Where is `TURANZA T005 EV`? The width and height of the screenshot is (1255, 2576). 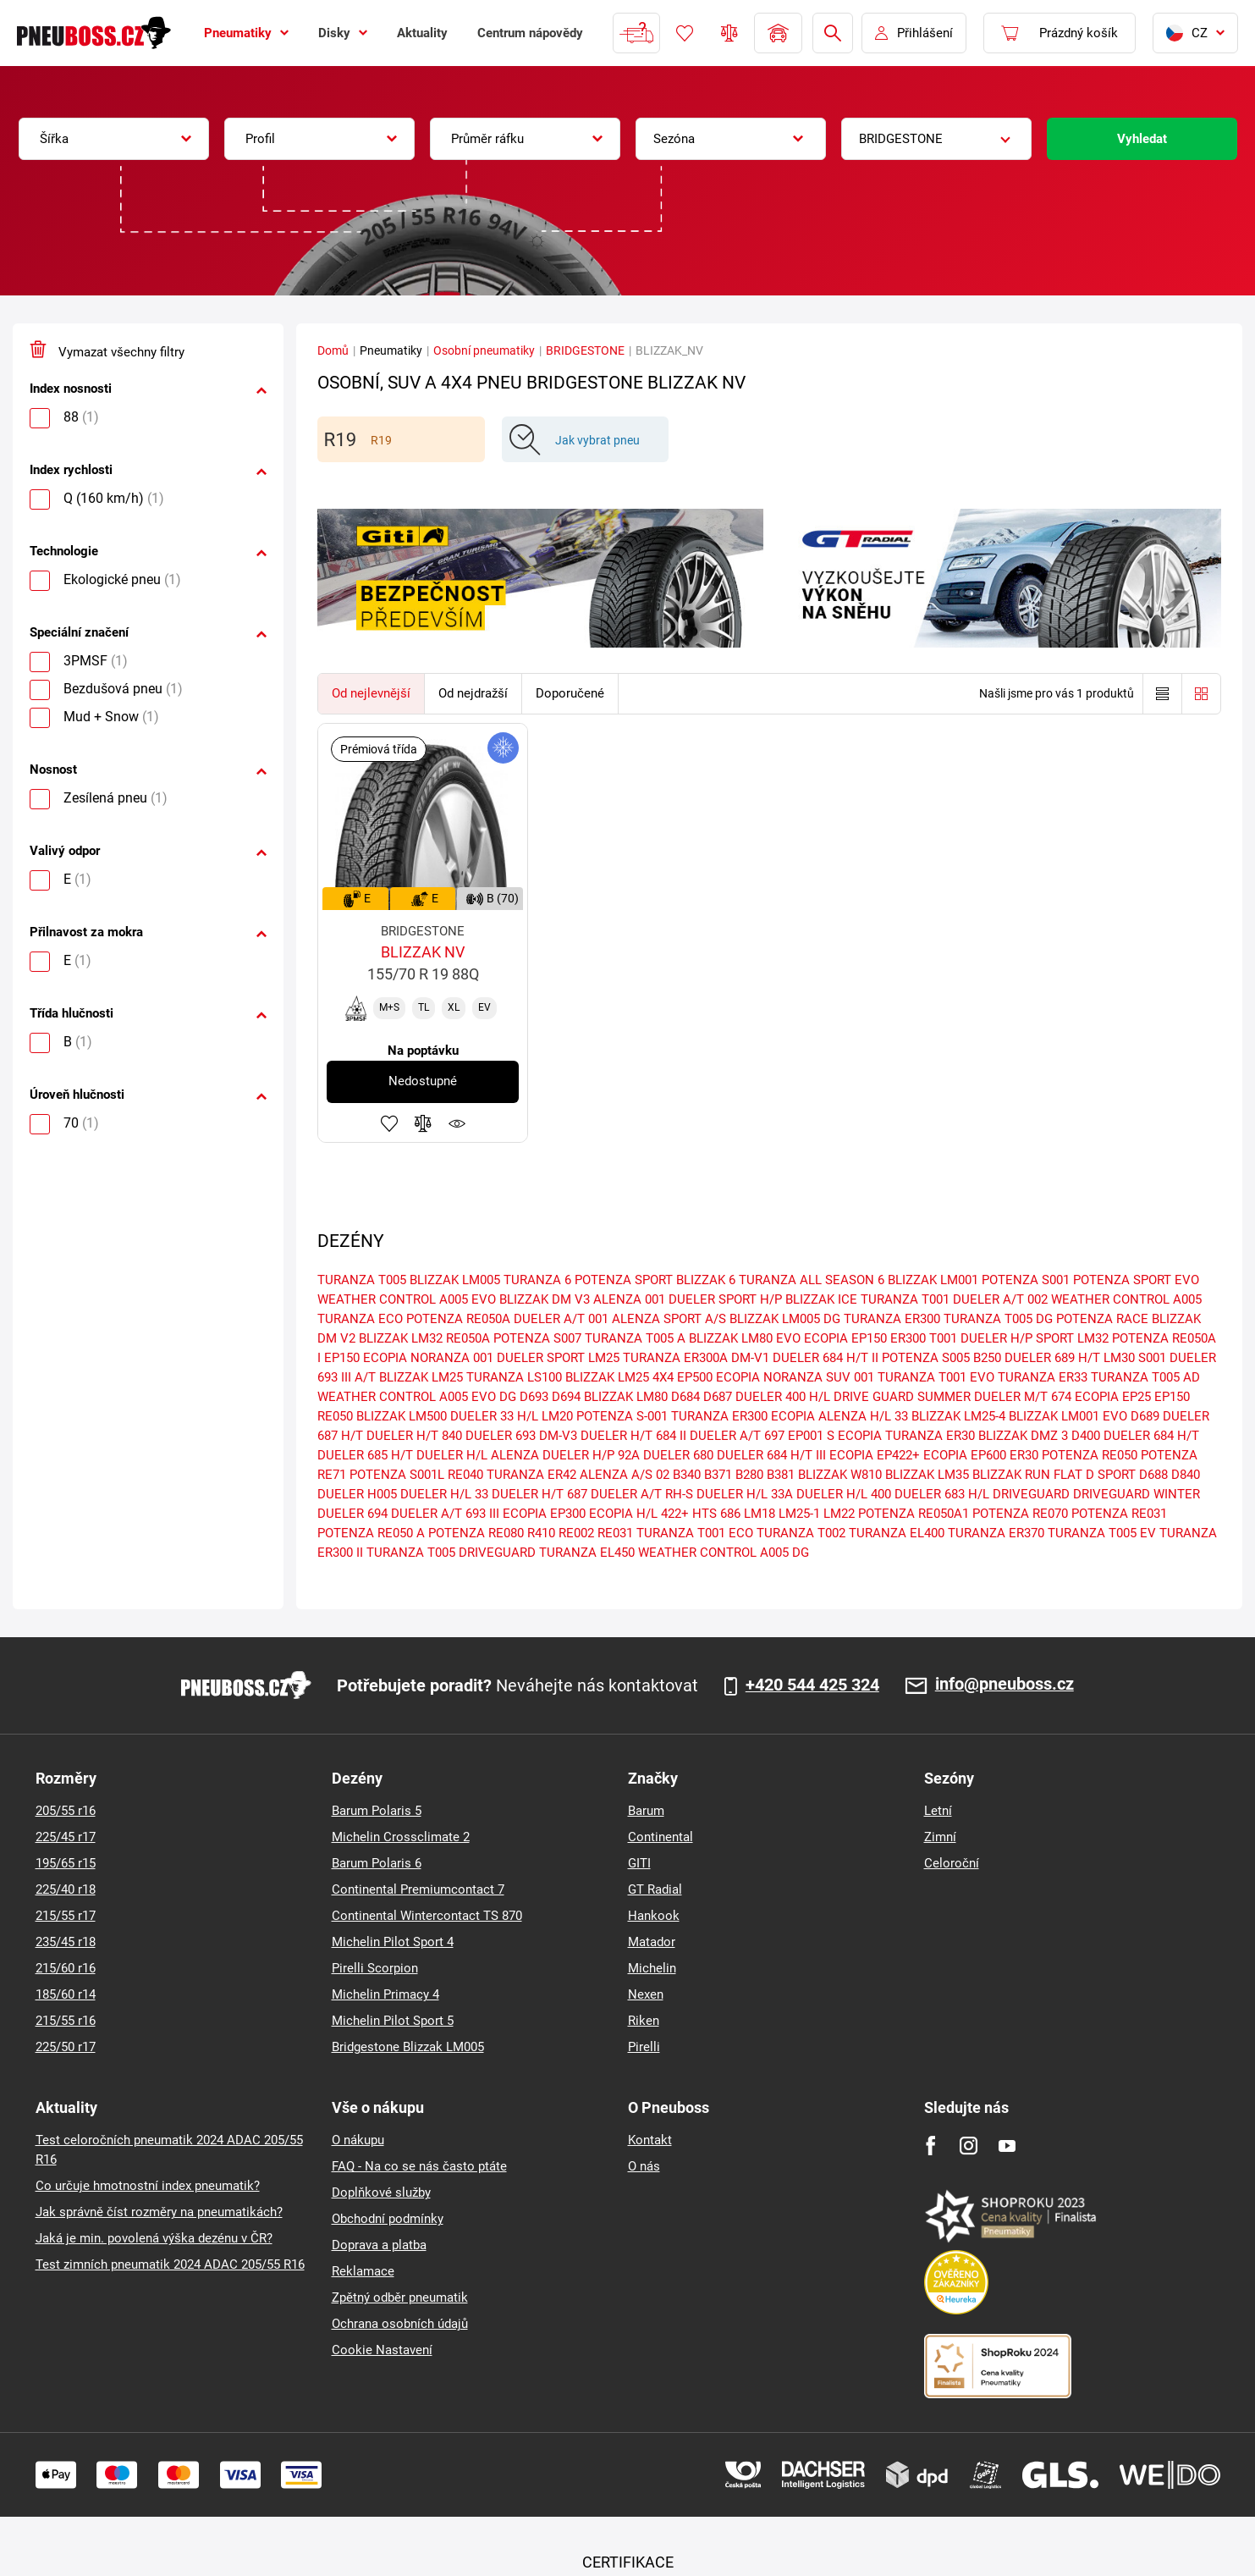 TURANZA T005 EV is located at coordinates (1102, 1533).